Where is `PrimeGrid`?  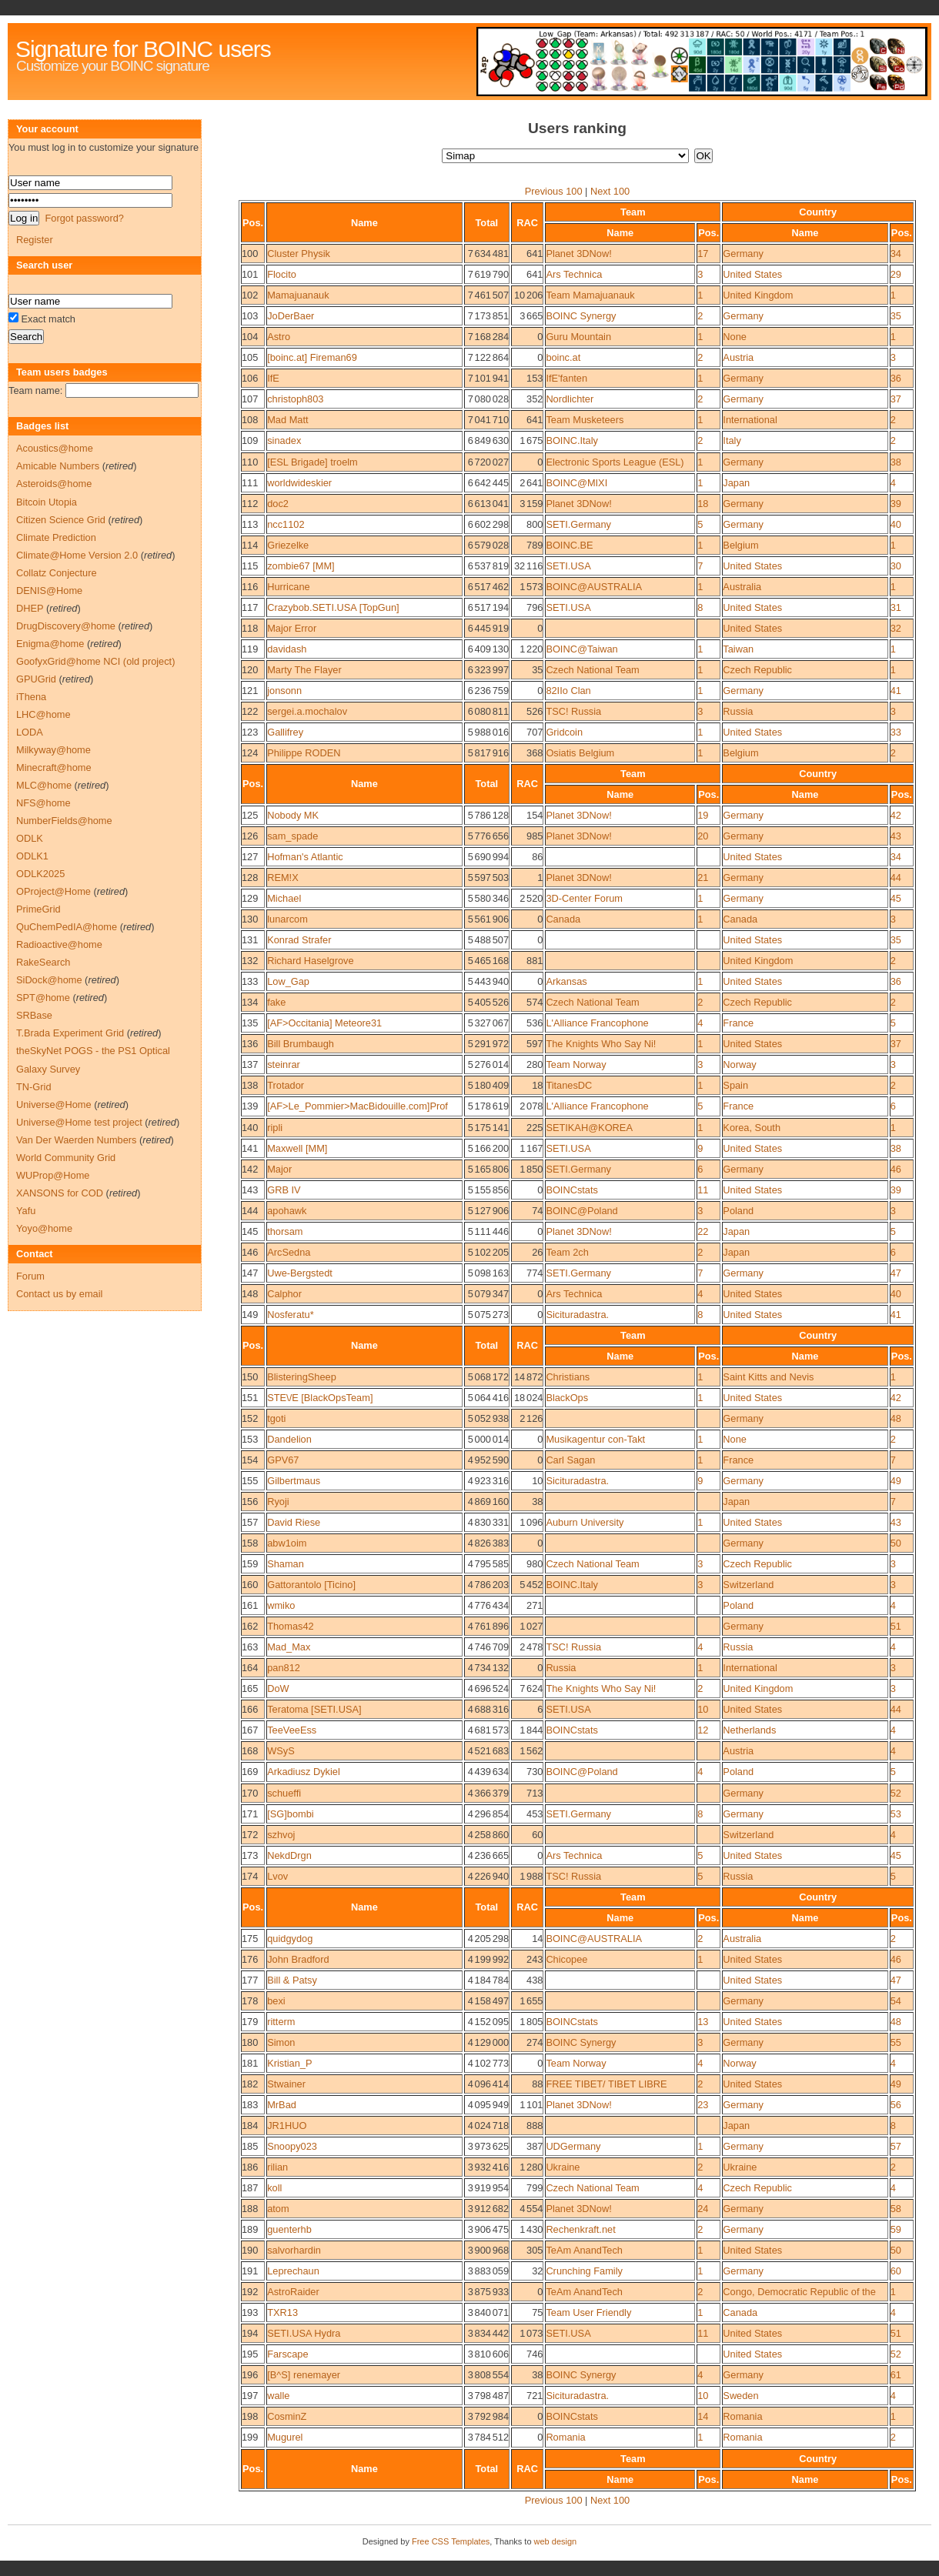
PrimeGrid is located at coordinates (38, 909).